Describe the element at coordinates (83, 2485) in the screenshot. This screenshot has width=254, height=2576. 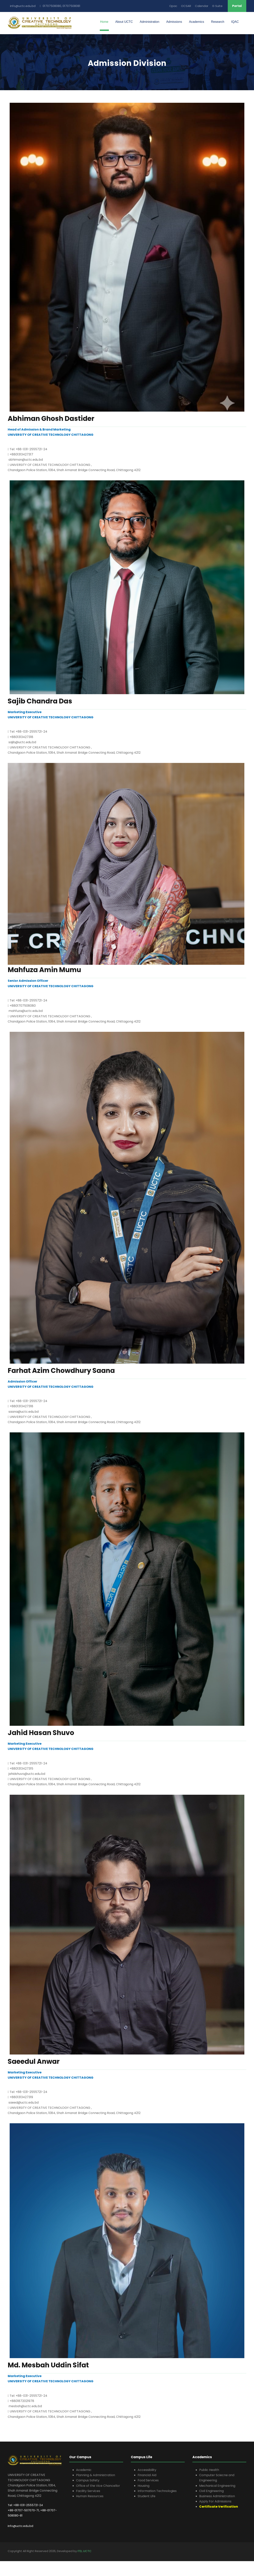
I see `Academic` at that location.